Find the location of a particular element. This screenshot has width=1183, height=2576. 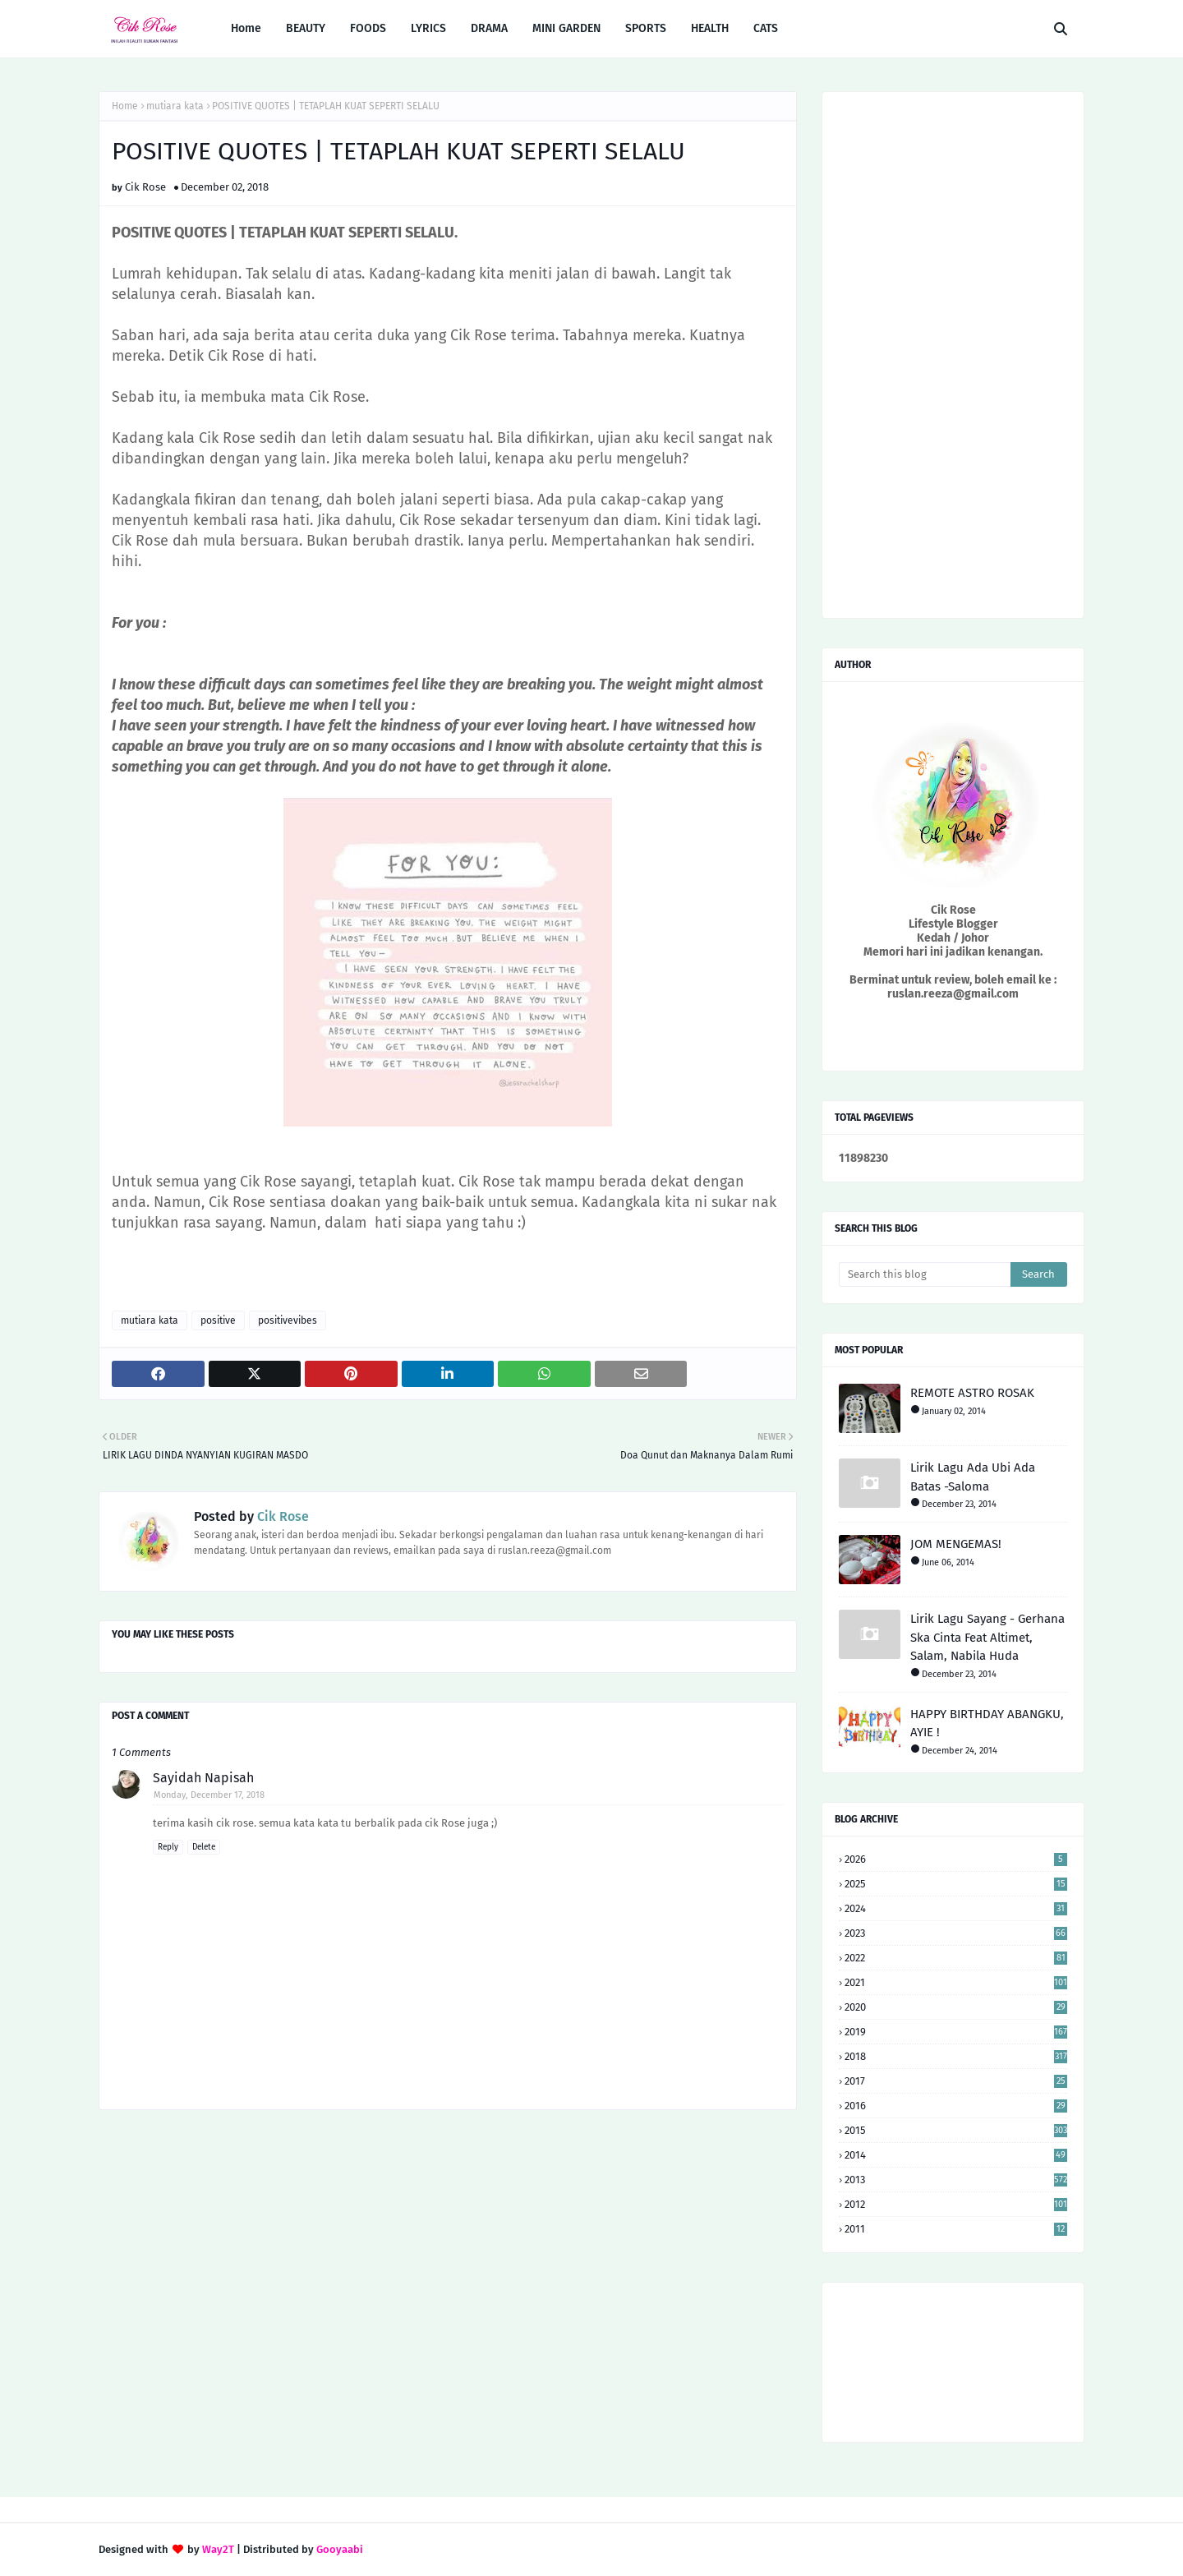

2017 is located at coordinates (956, 2081).